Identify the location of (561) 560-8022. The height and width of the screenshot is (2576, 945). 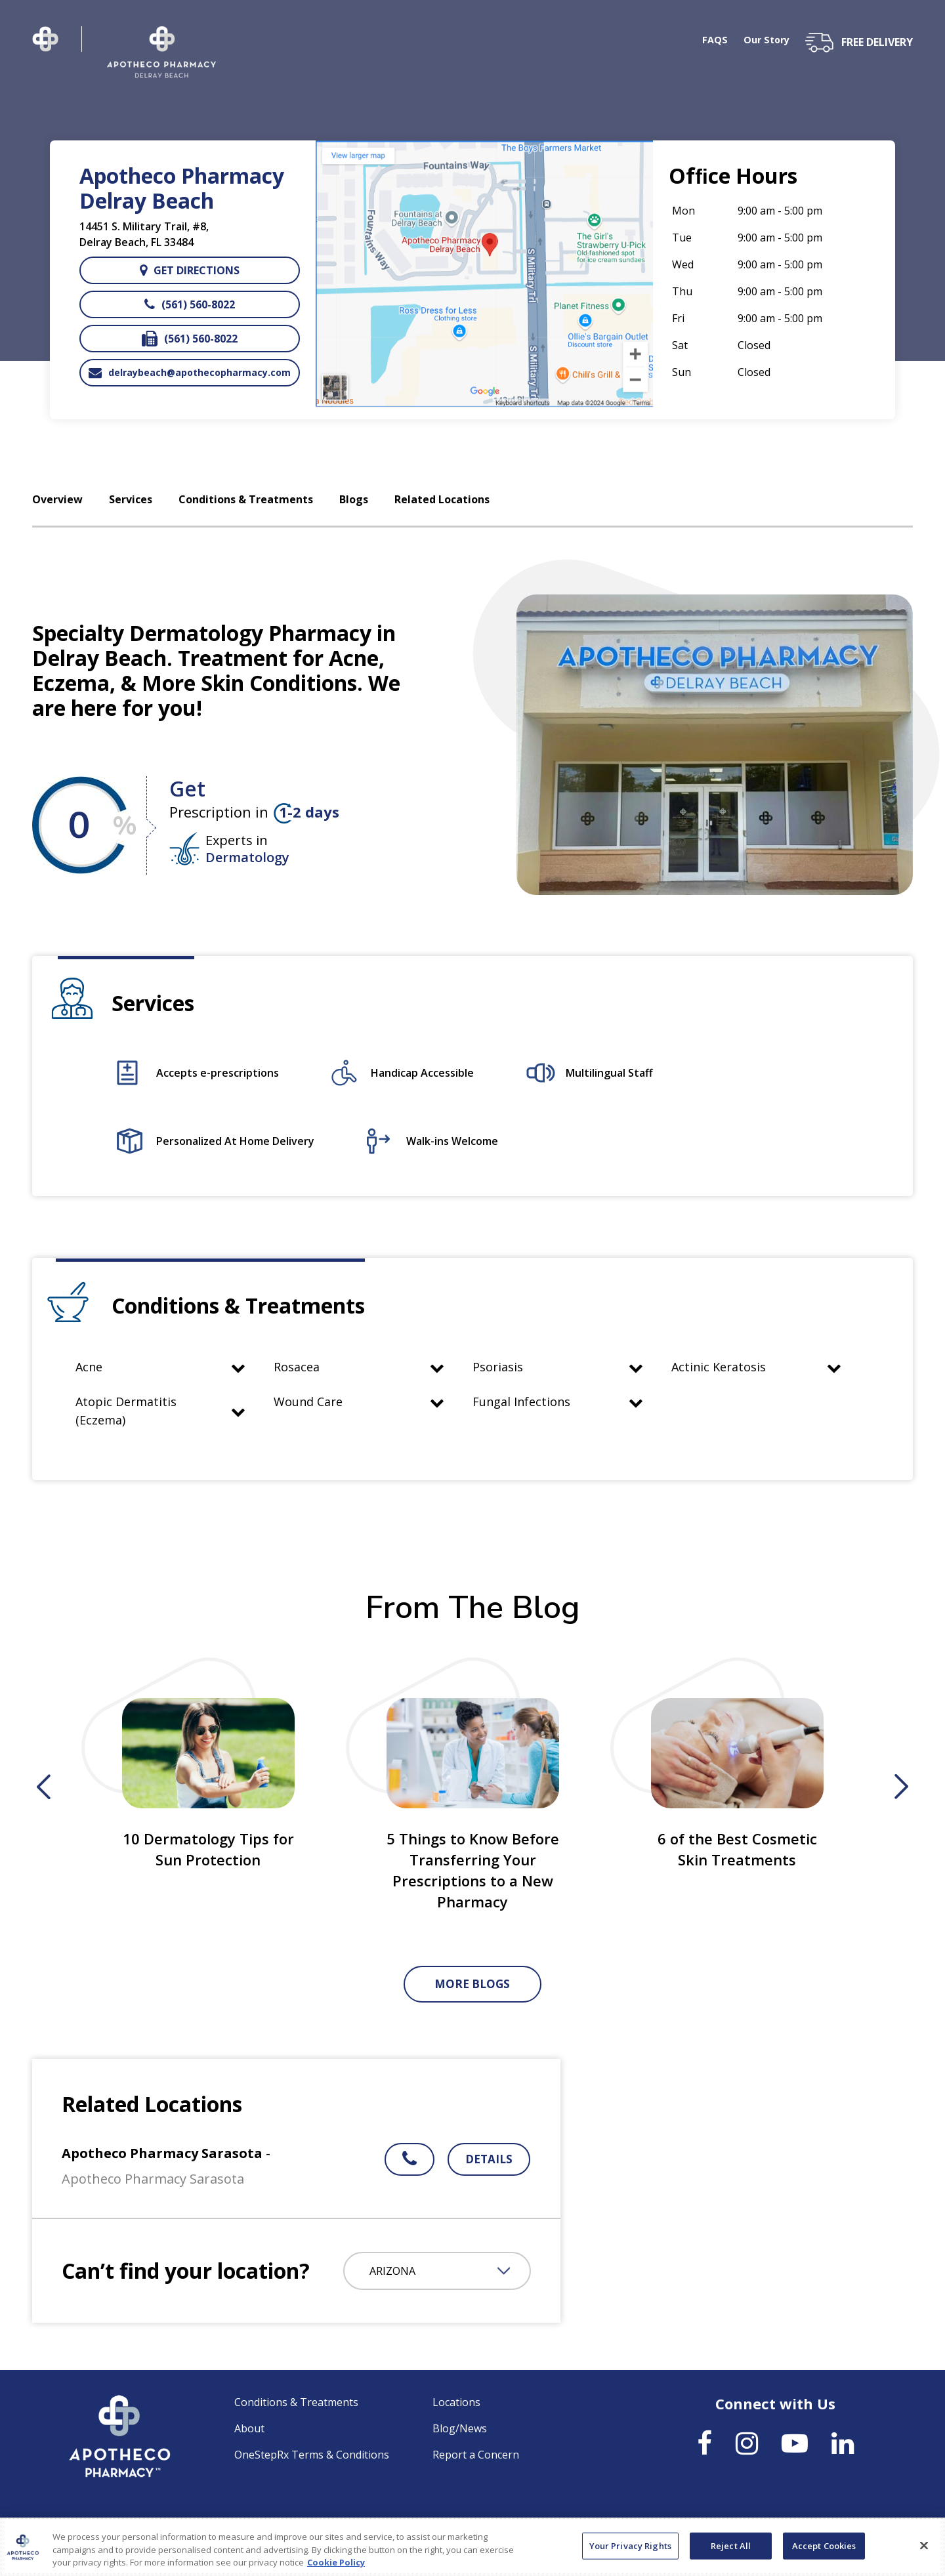
(189, 304).